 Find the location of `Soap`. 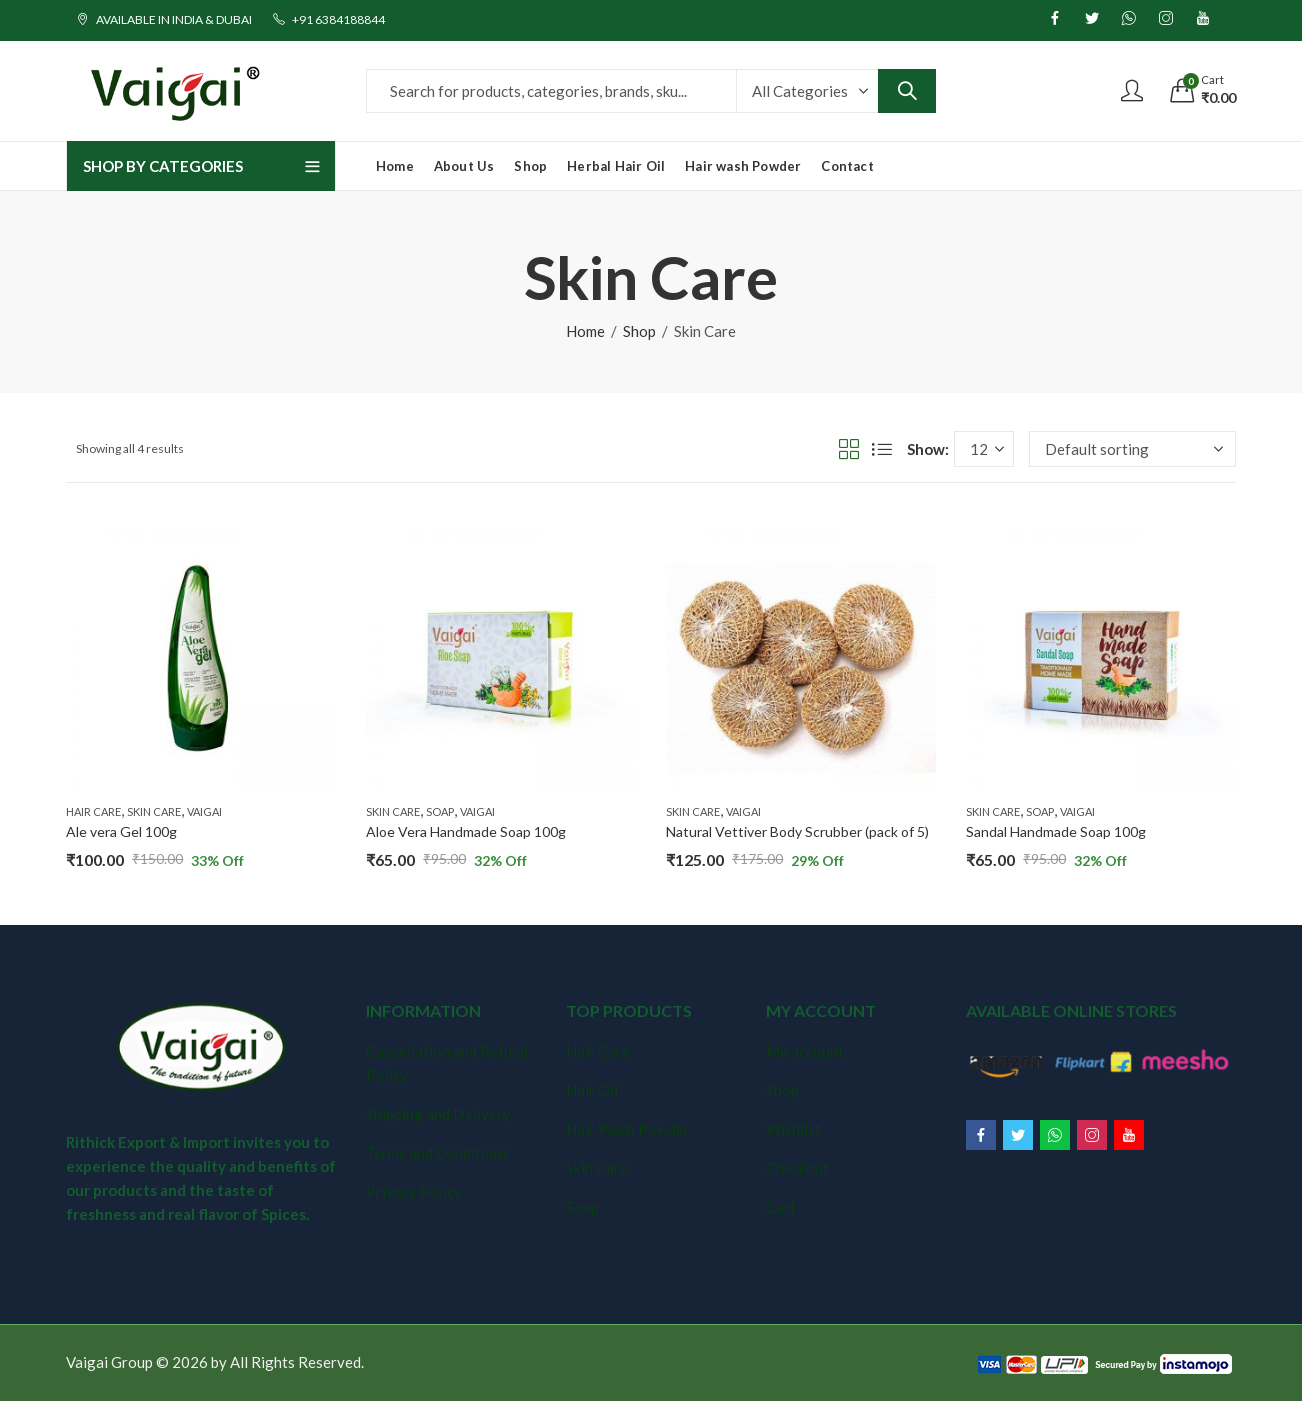

Soap is located at coordinates (440, 811).